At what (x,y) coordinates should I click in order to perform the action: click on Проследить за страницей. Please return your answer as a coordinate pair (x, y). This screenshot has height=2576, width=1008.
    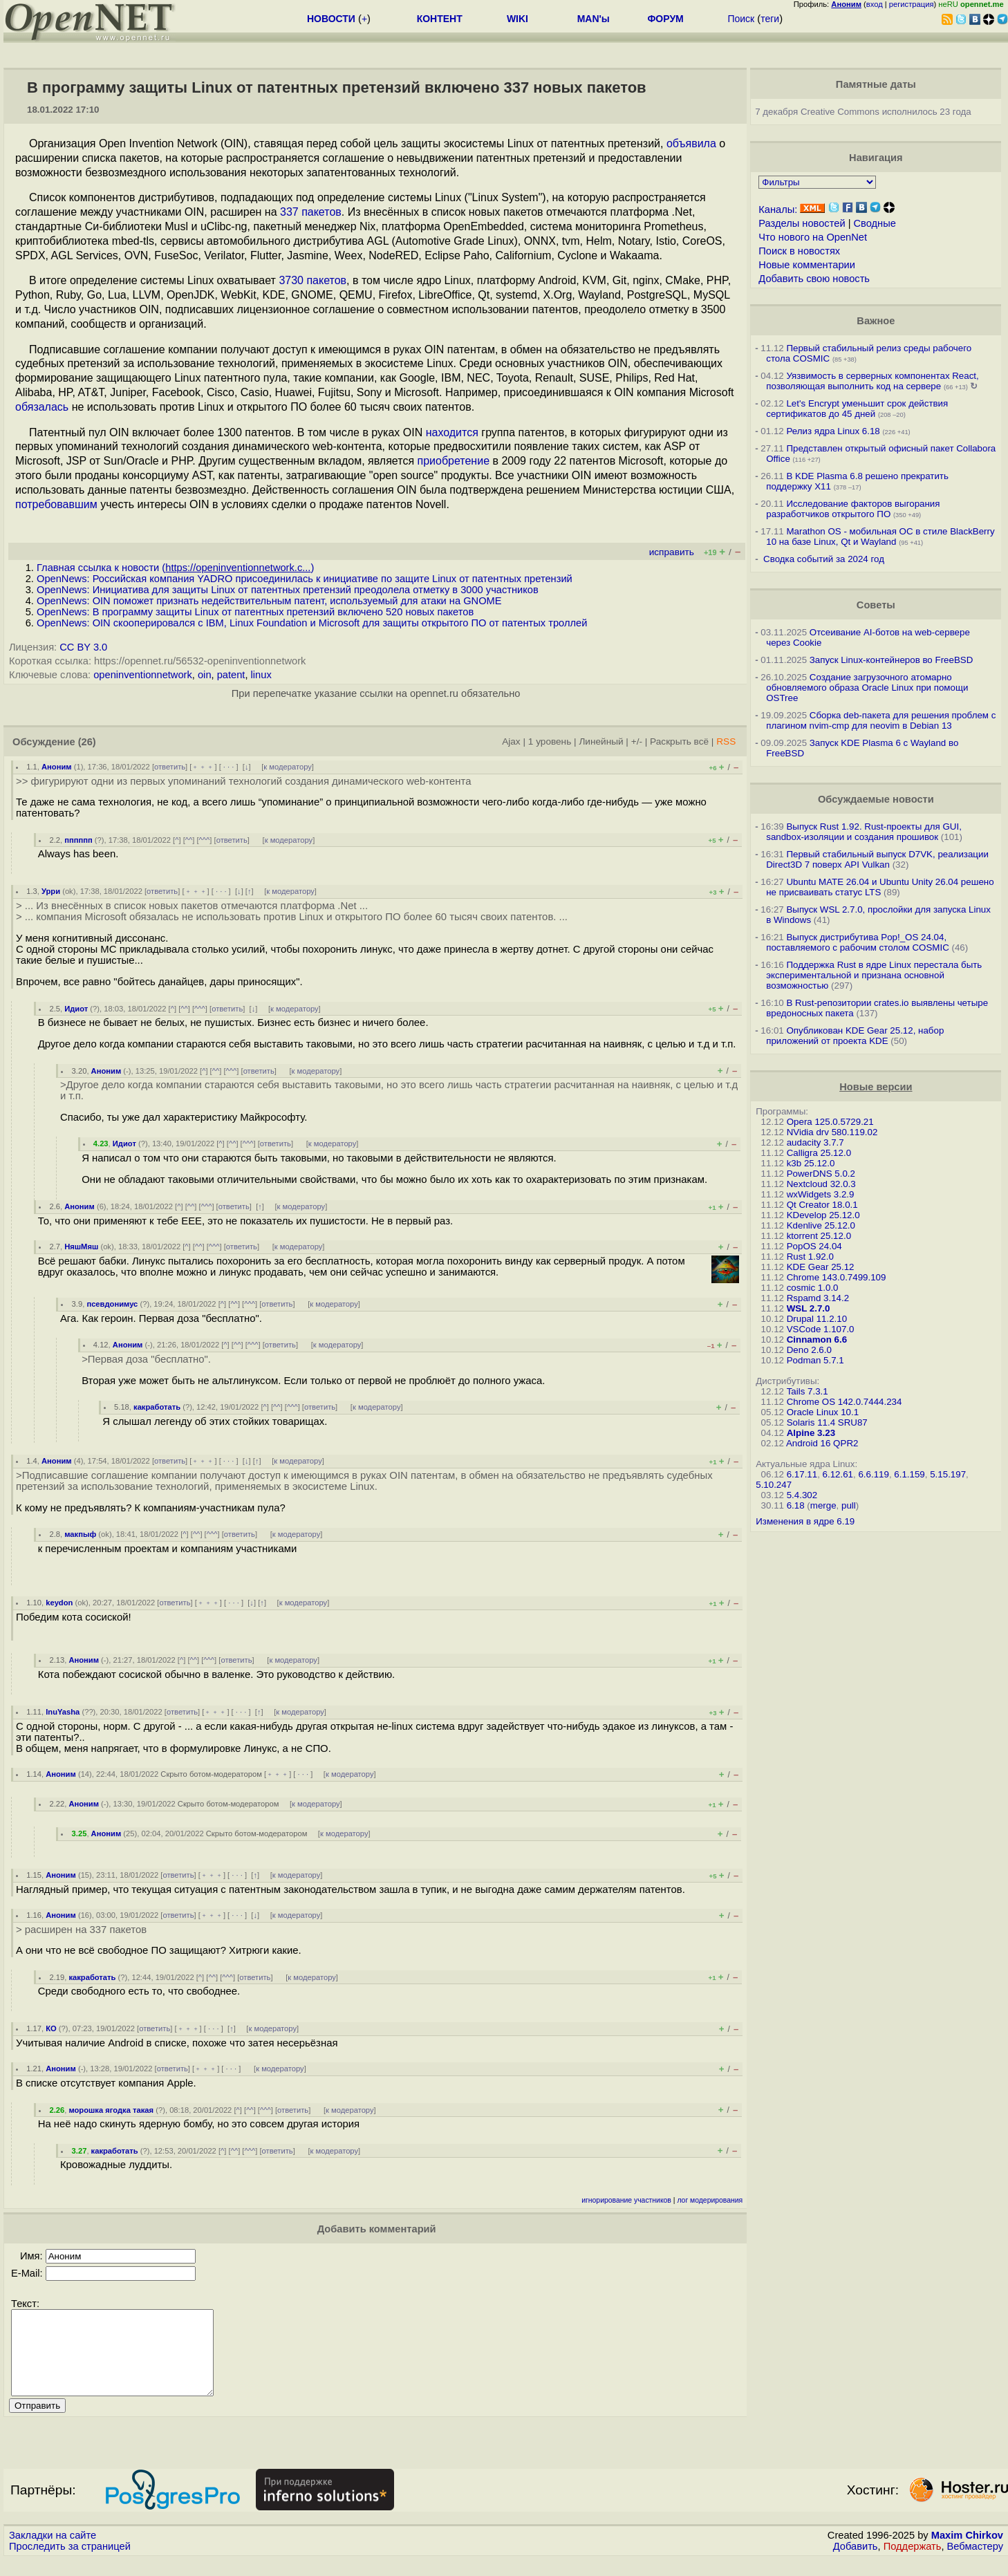
    Looking at the image, I should click on (70, 2562).